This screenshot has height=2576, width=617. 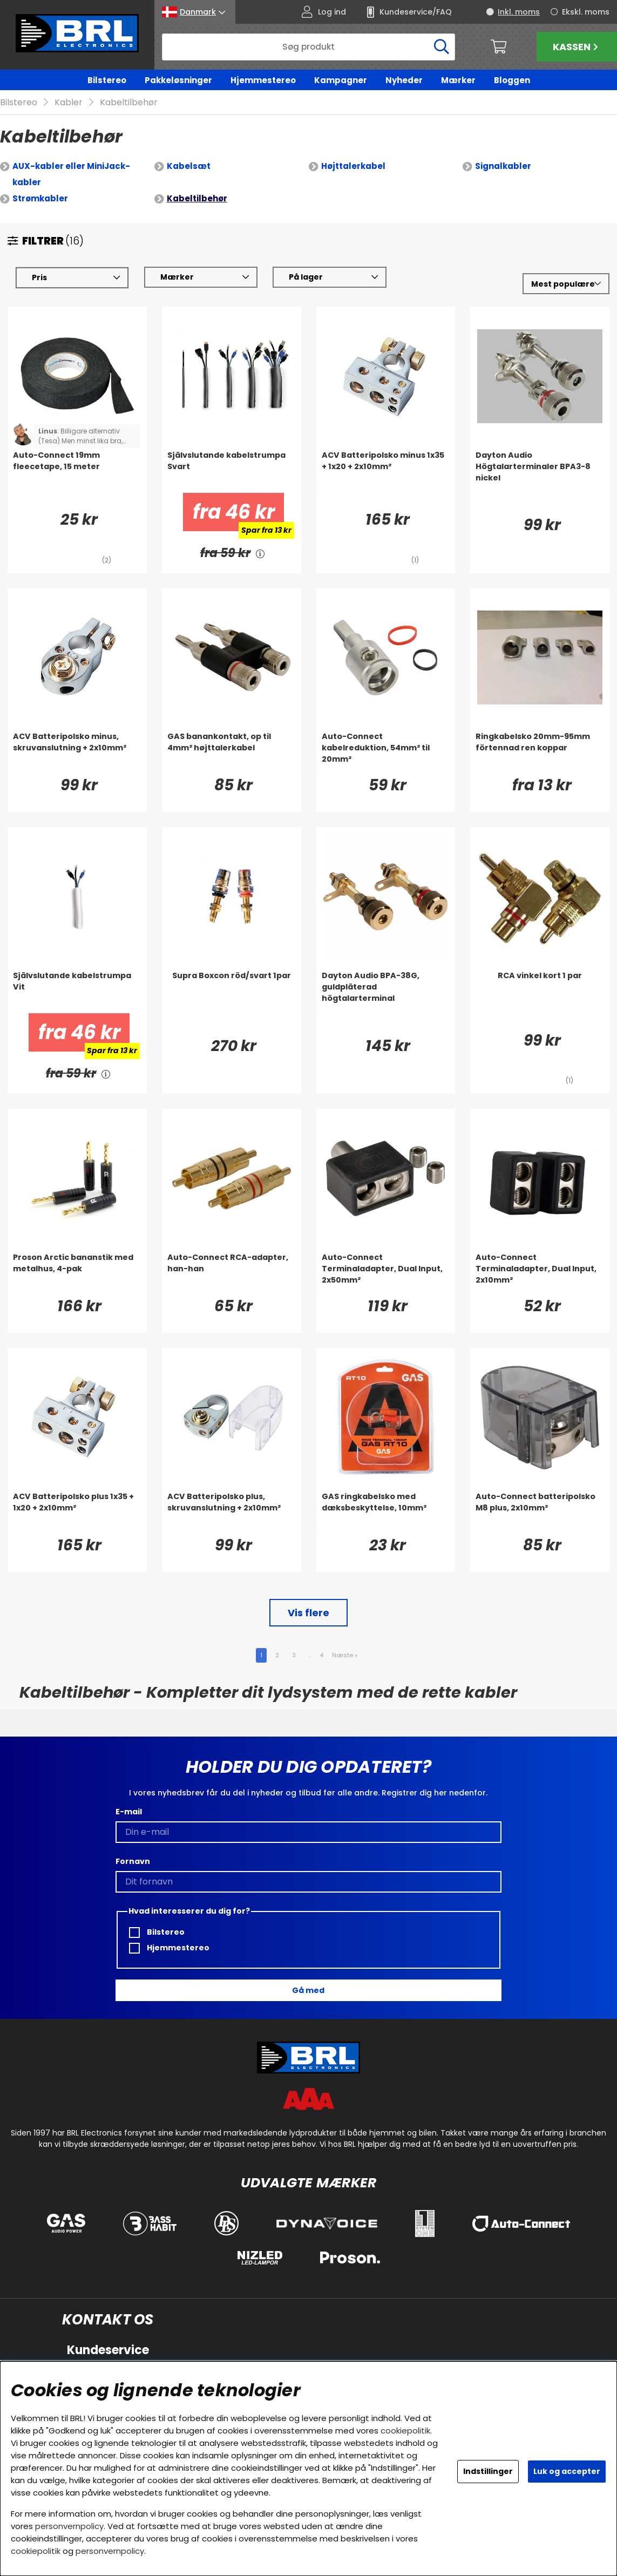 What do you see at coordinates (231, 992) in the screenshot?
I see `[Supra Boxcon röd/svart 1par]` at bounding box center [231, 992].